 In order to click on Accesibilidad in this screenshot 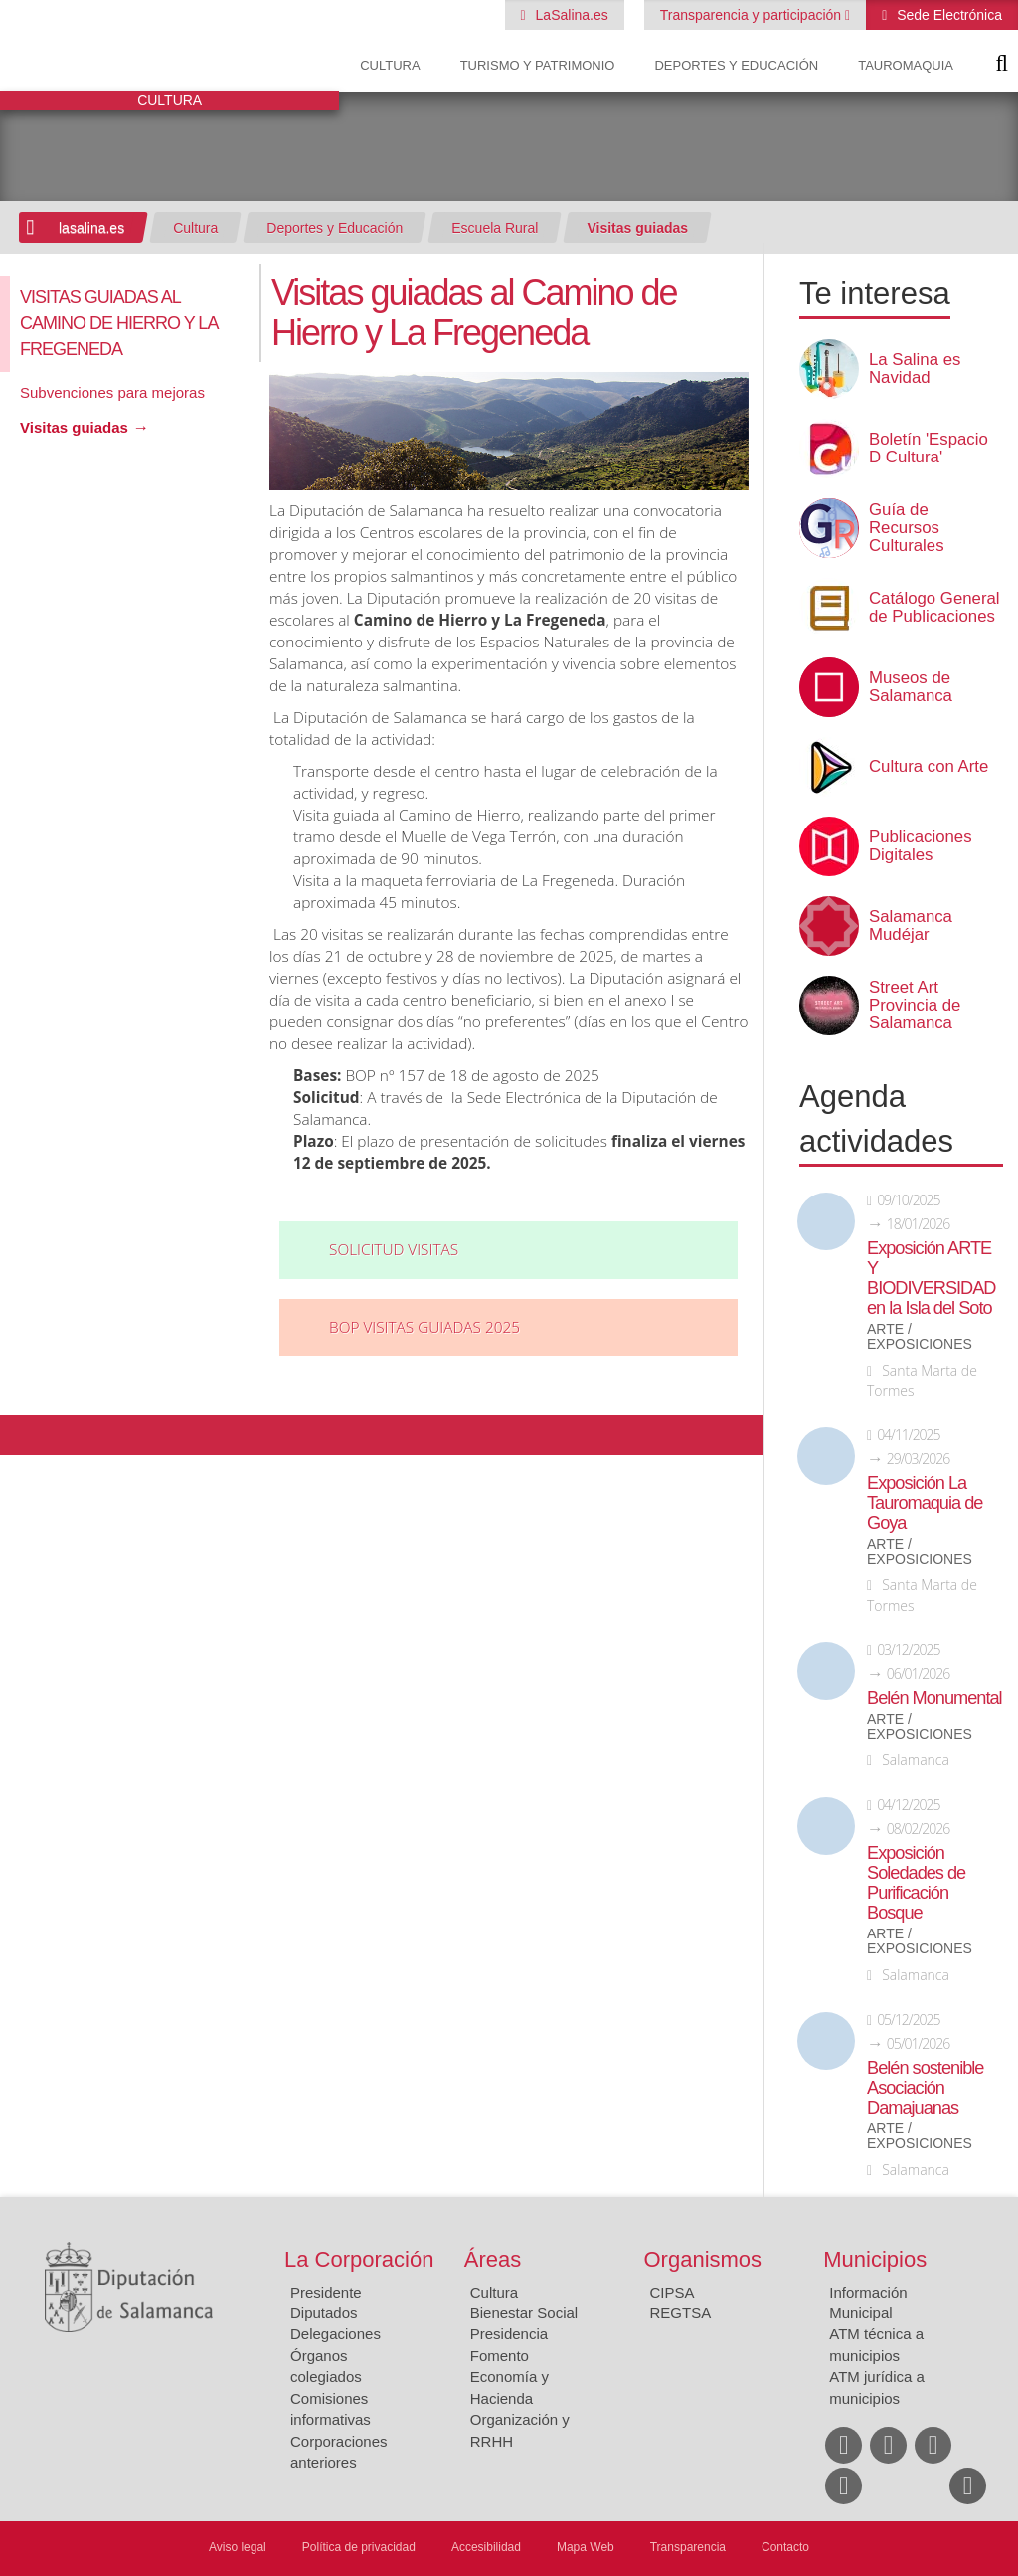, I will do `click(486, 2547)`.